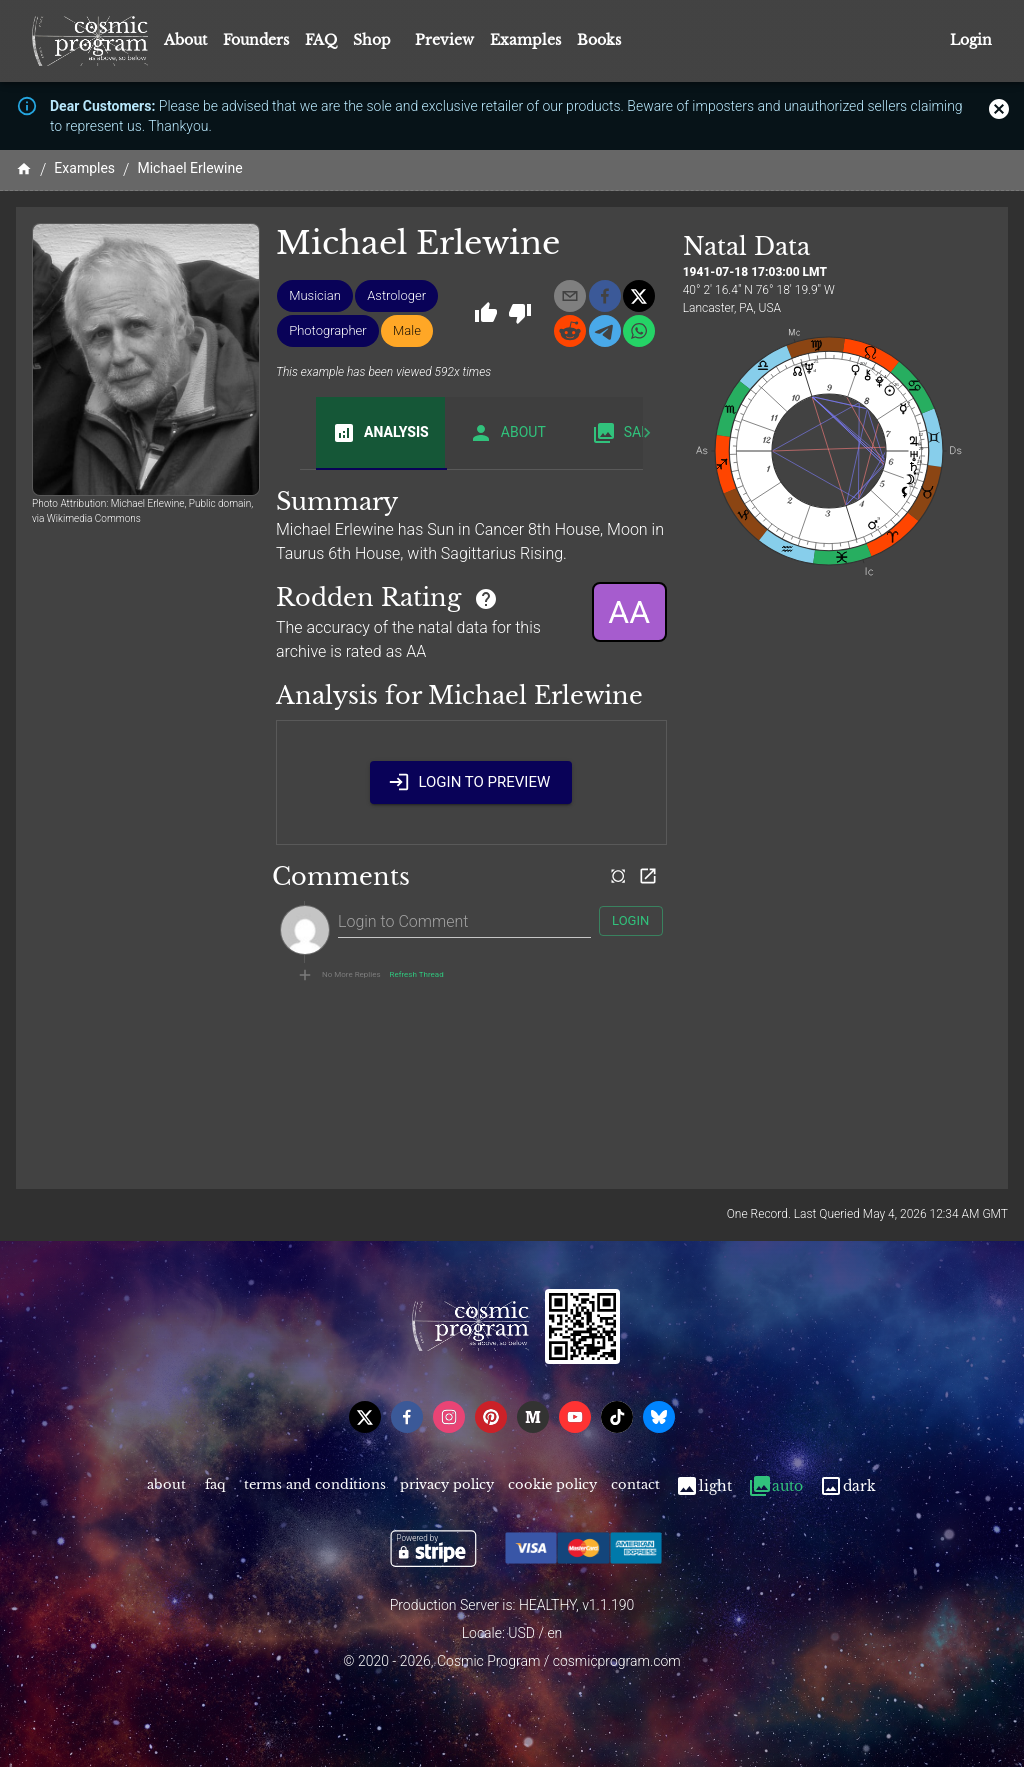 Image resolution: width=1024 pixels, height=1767 pixels. I want to click on [bsky], so click(659, 1417).